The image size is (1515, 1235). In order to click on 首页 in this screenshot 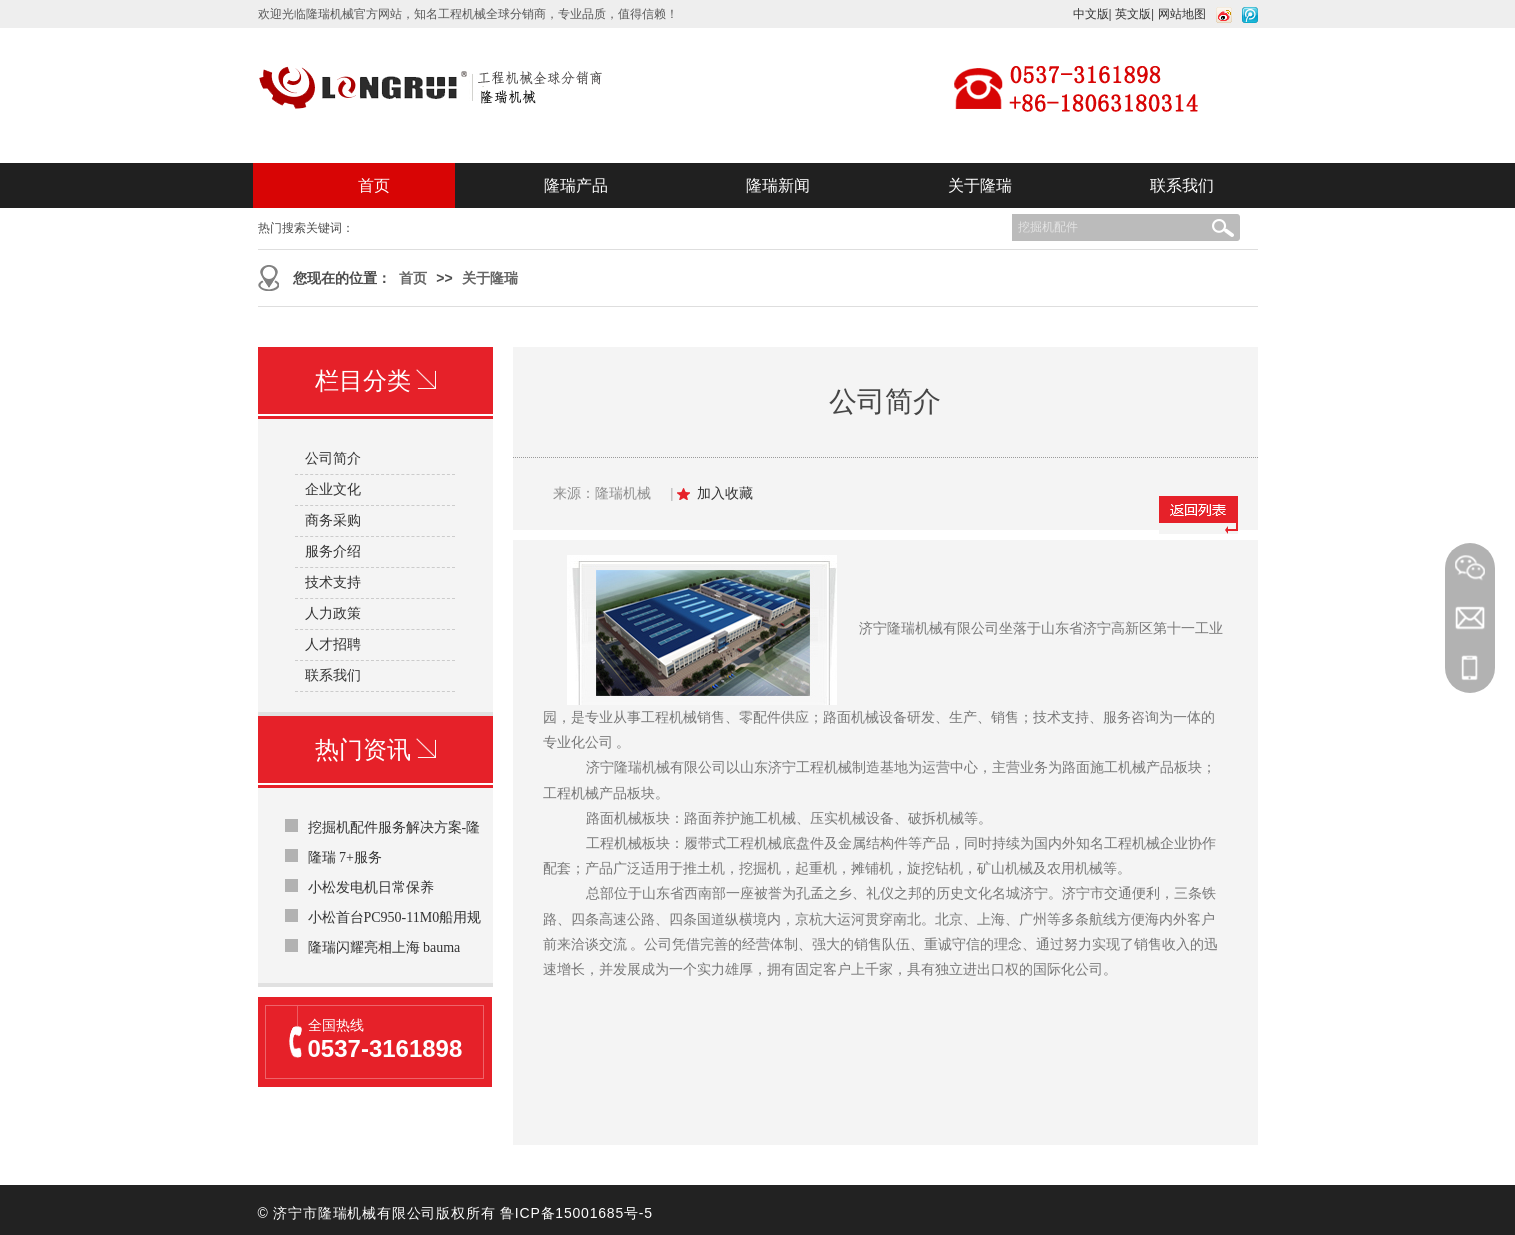, I will do `click(374, 185)`.